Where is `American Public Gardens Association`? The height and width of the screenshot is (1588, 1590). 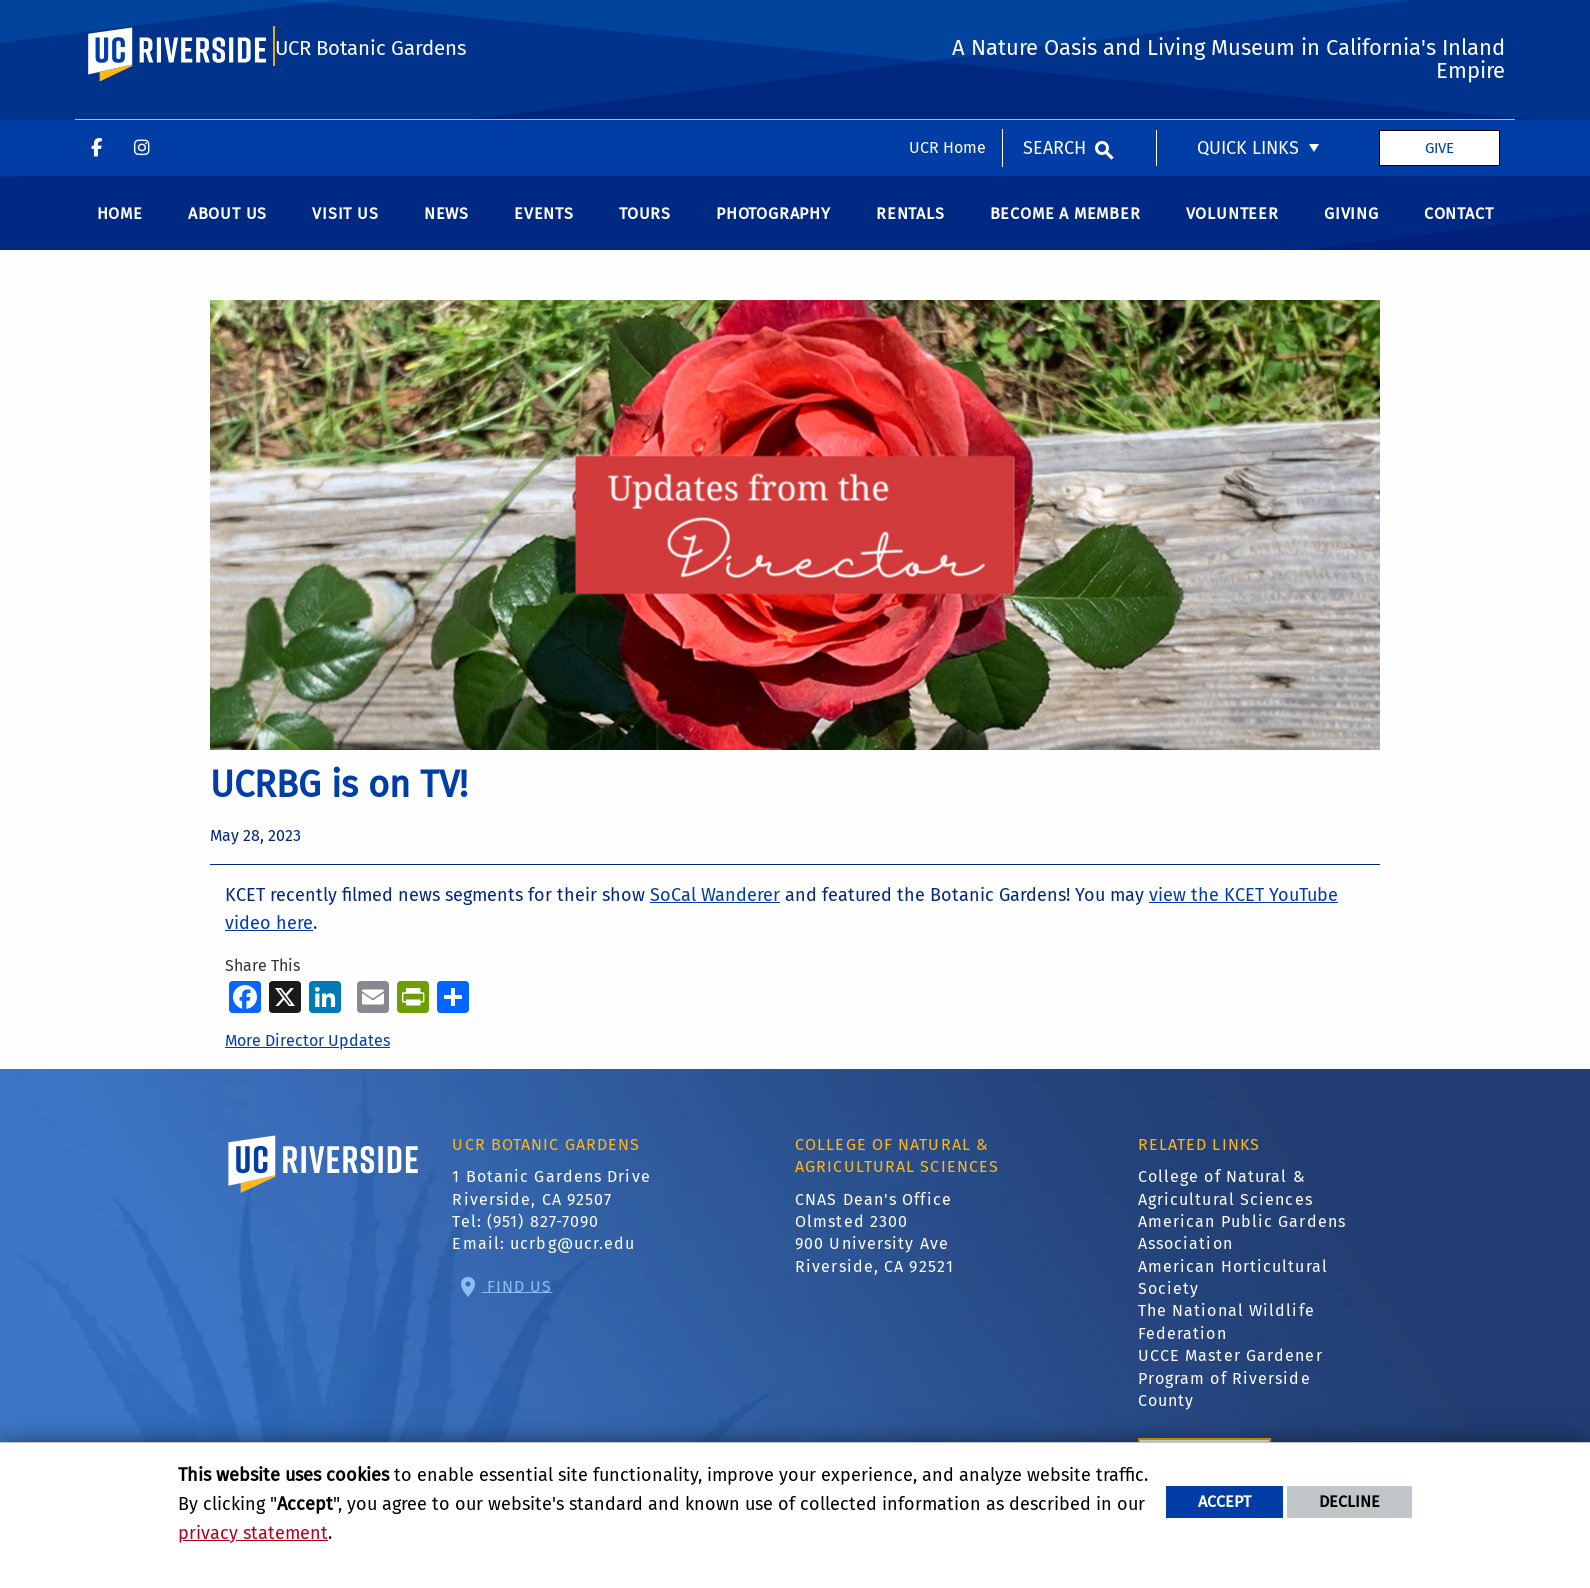
American Public Gardens Association is located at coordinates (1242, 1244).